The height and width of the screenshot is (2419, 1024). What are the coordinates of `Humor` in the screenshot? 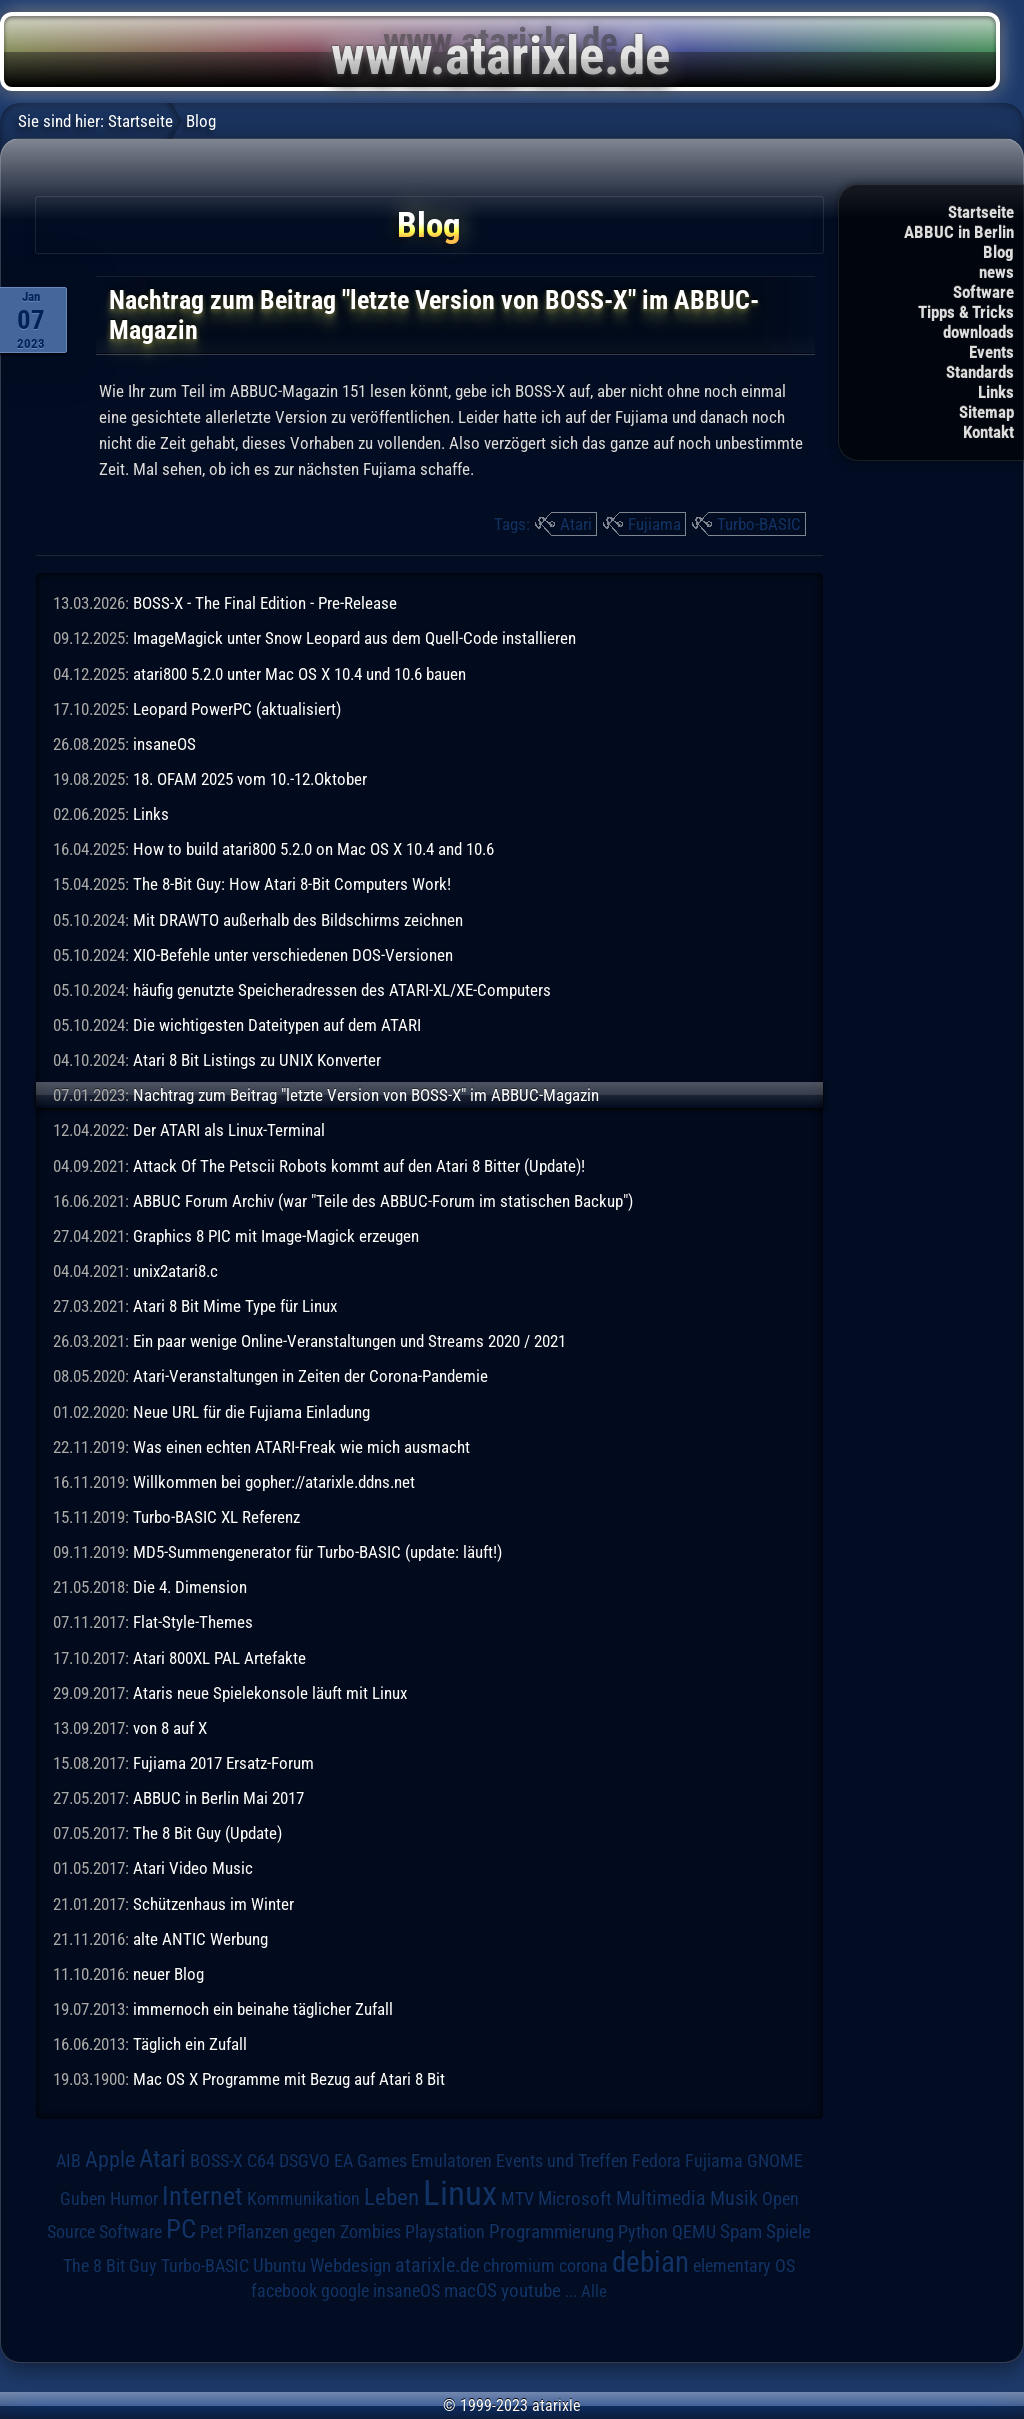 It's located at (134, 2199).